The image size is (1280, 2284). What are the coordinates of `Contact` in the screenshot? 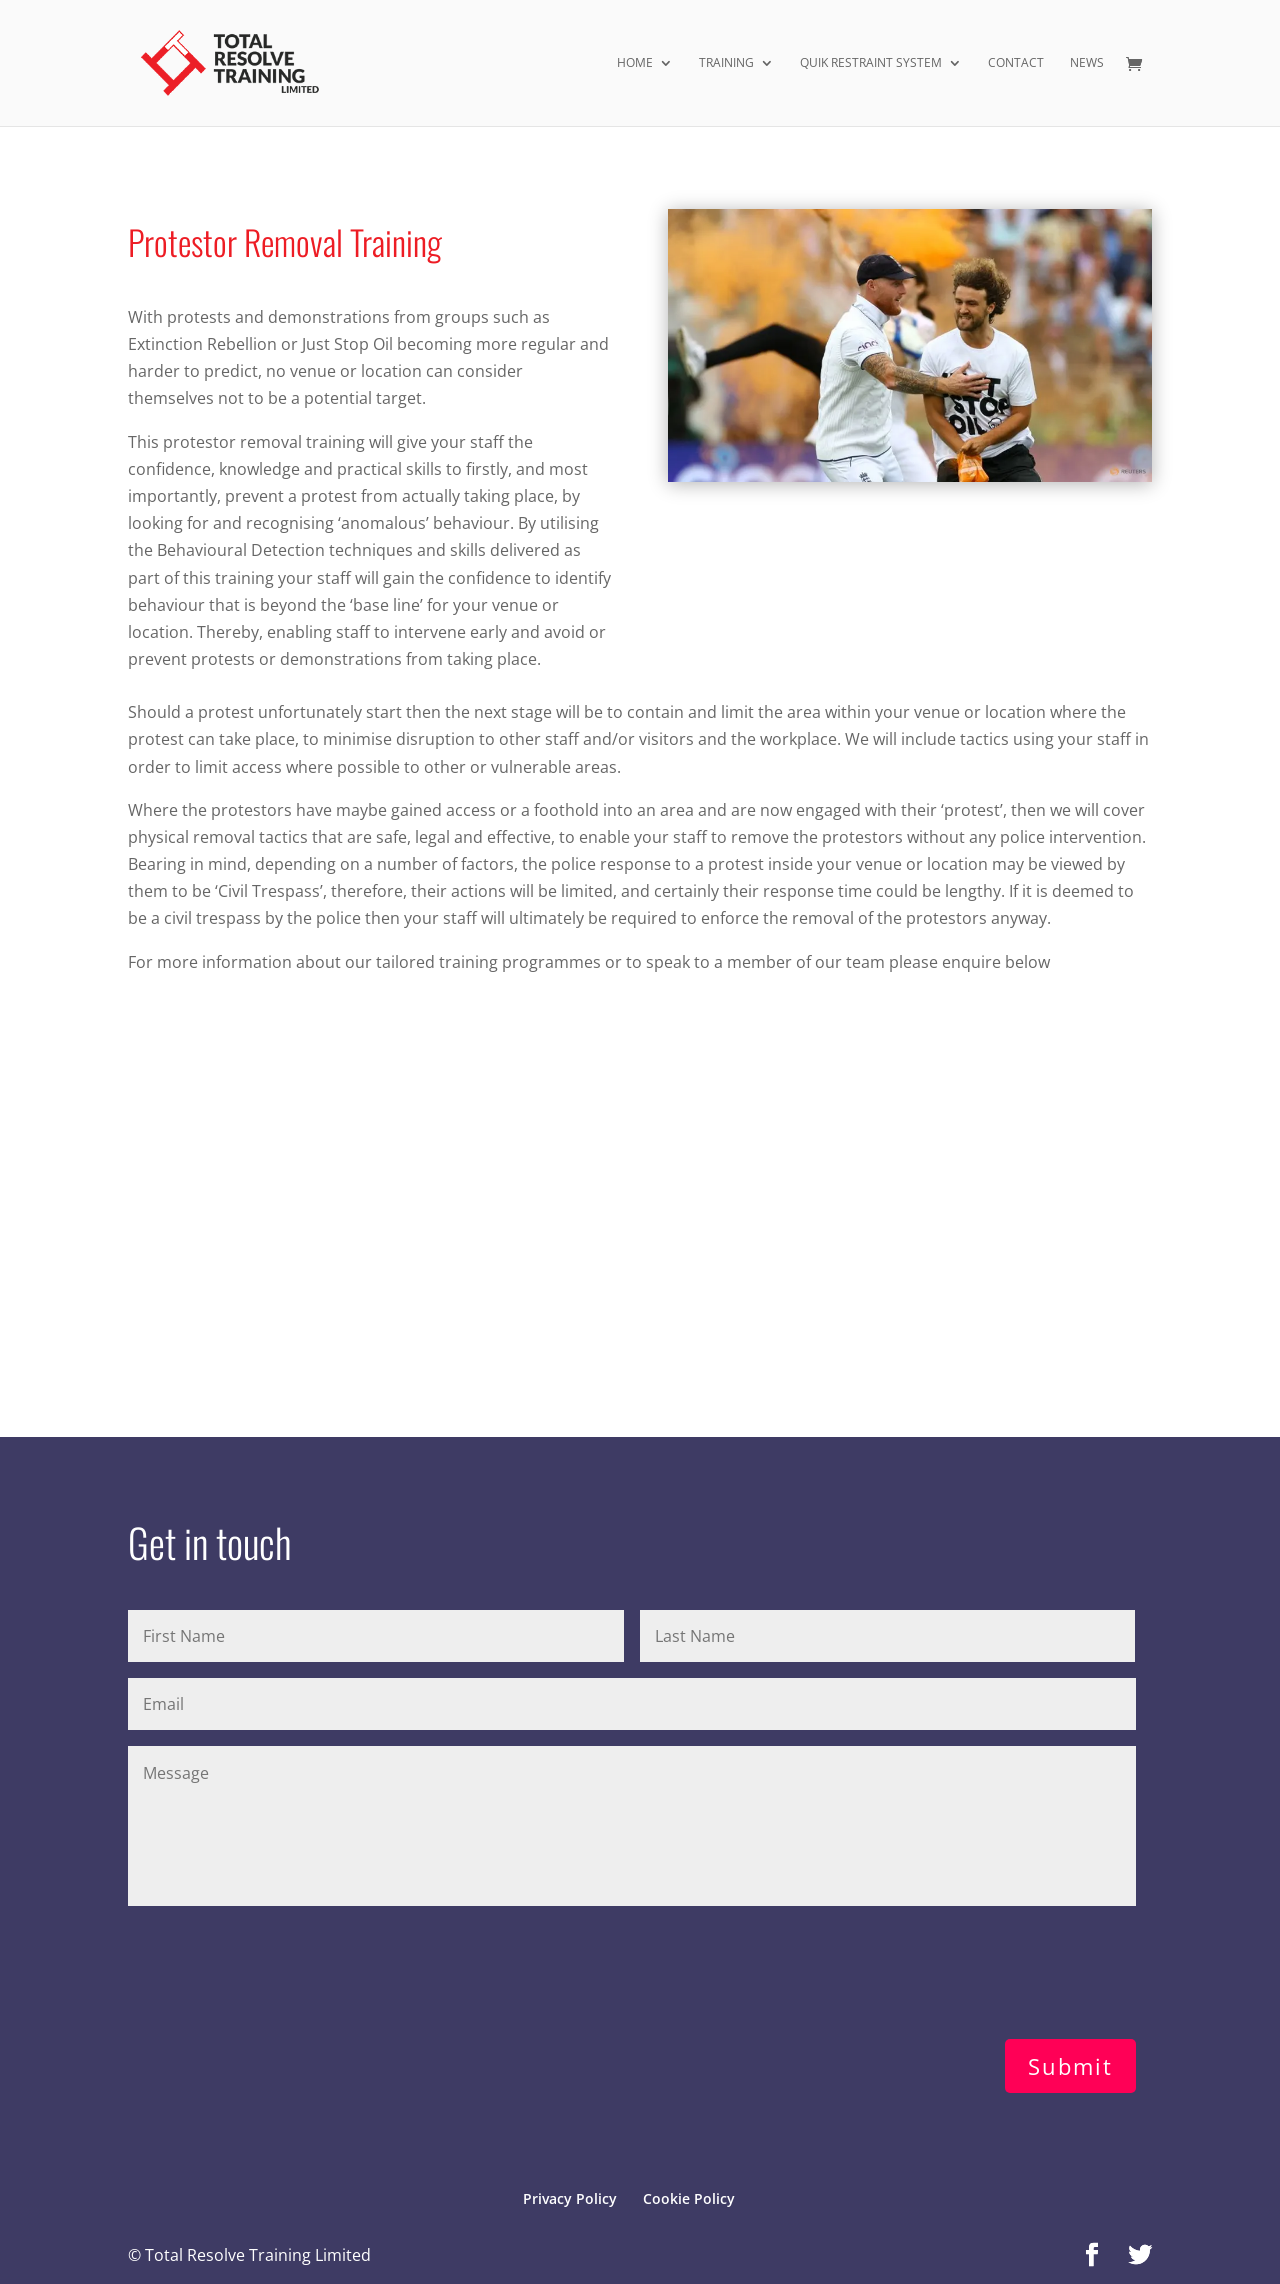 It's located at (1016, 63).